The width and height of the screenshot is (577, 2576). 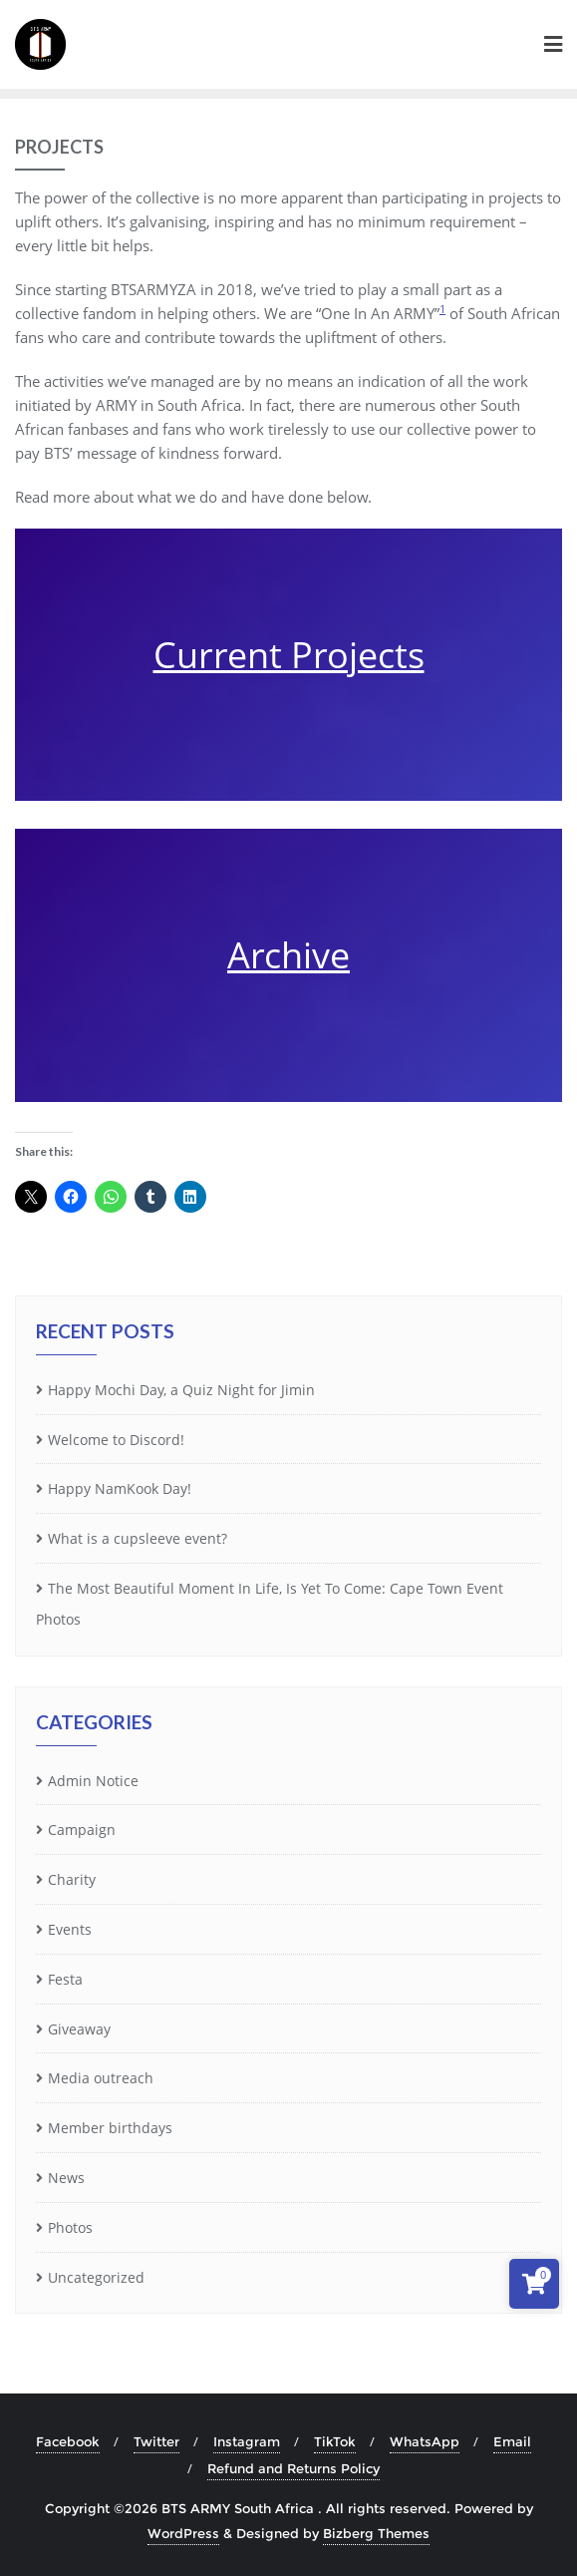 What do you see at coordinates (66, 2177) in the screenshot?
I see `News` at bounding box center [66, 2177].